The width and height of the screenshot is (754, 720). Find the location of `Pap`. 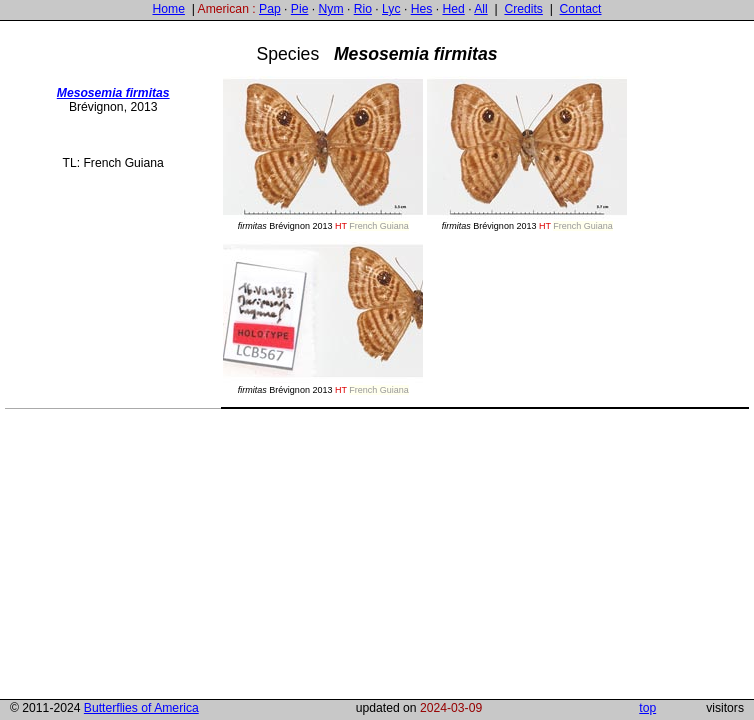

Pap is located at coordinates (270, 9).